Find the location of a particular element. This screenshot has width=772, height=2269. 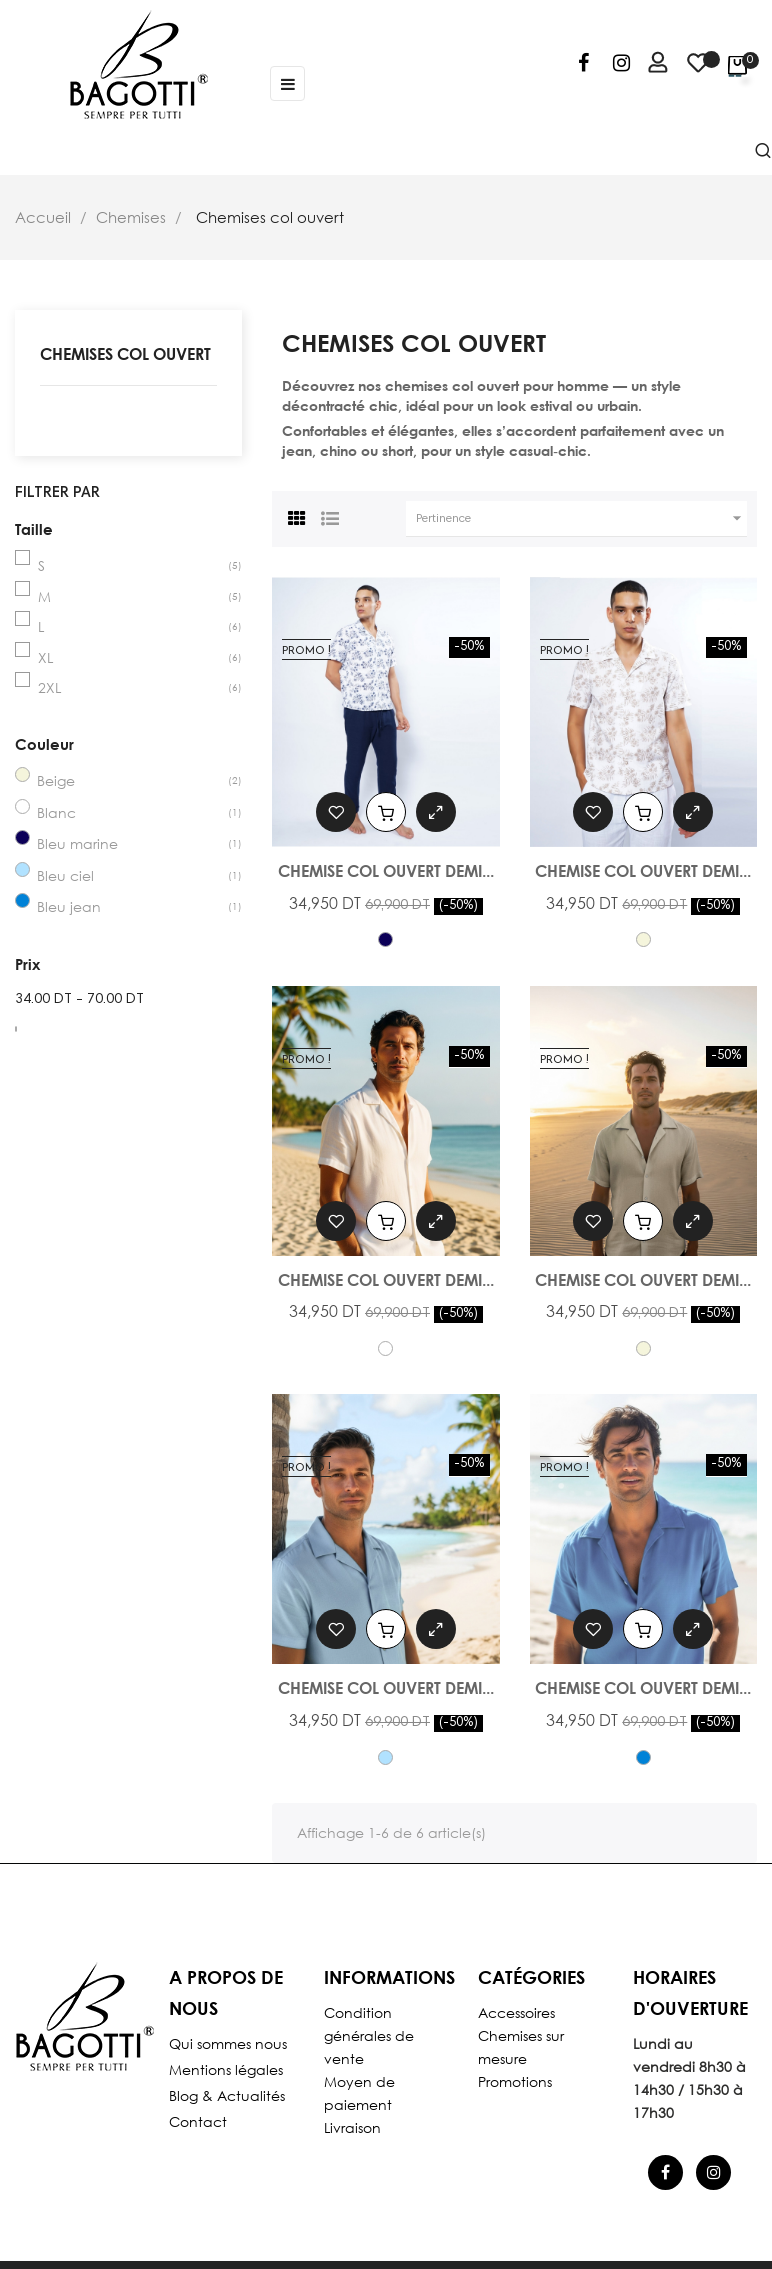

Contact is located at coordinates (198, 2121).